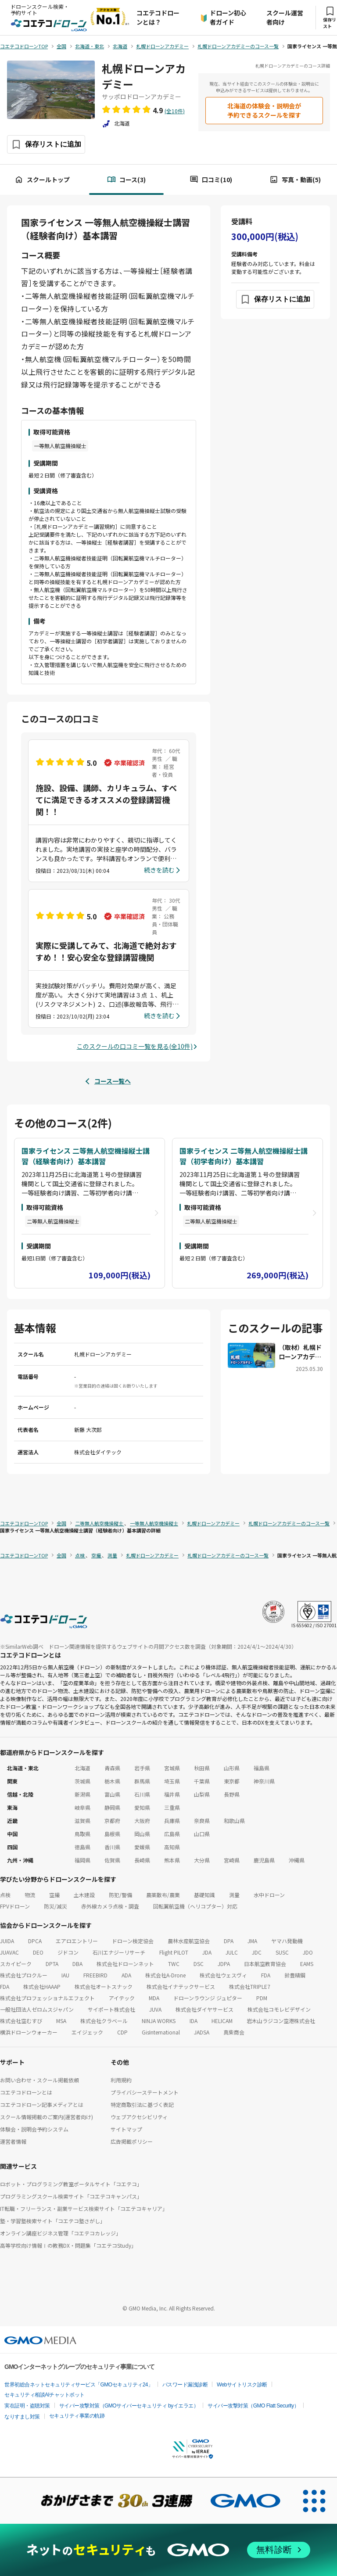 The width and height of the screenshot is (337, 2576). What do you see at coordinates (172, 1807) in the screenshot?
I see `三重県` at bounding box center [172, 1807].